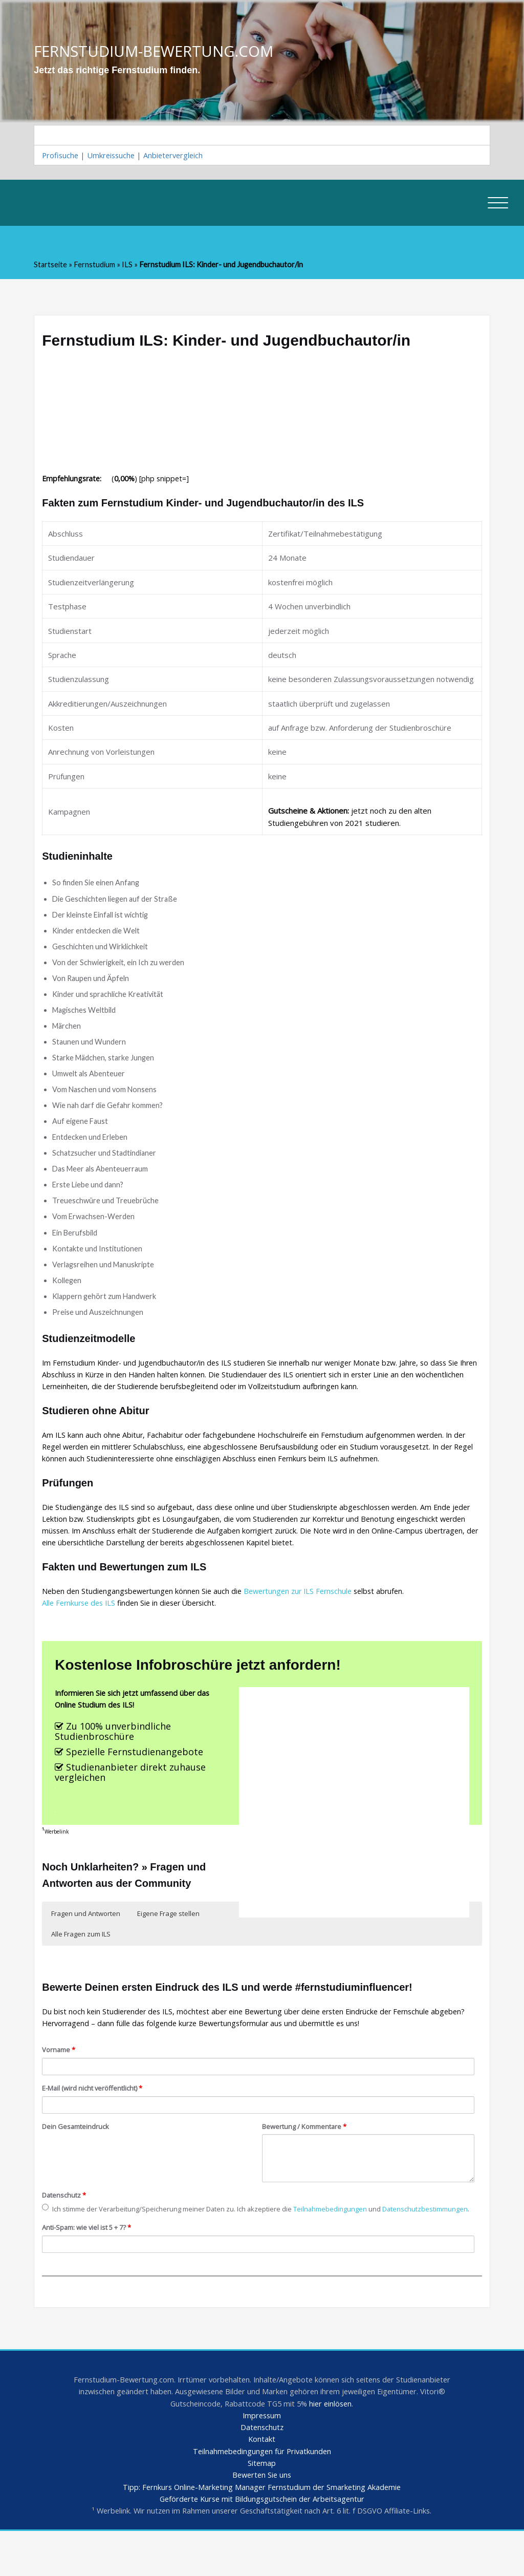 This screenshot has height=2576, width=524. What do you see at coordinates (94, 2115) in the screenshot?
I see `E-Mail (wird nicht veröffentlicht)` at bounding box center [94, 2115].